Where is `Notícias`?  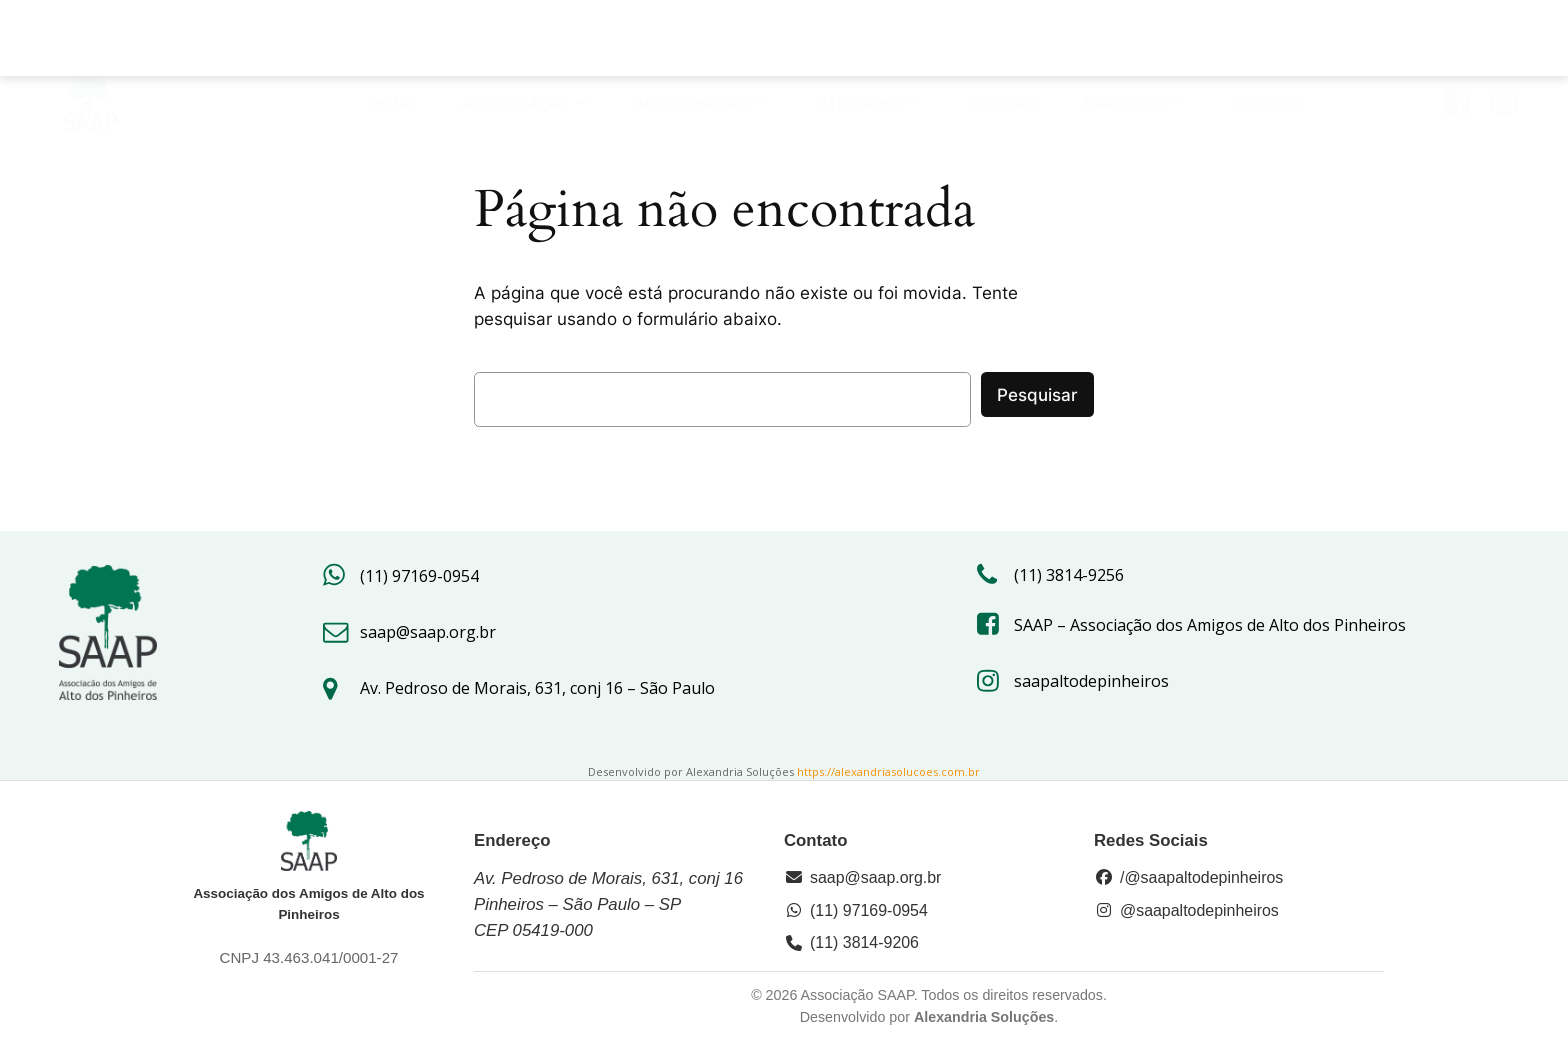 Notícias is located at coordinates (1003, 42).